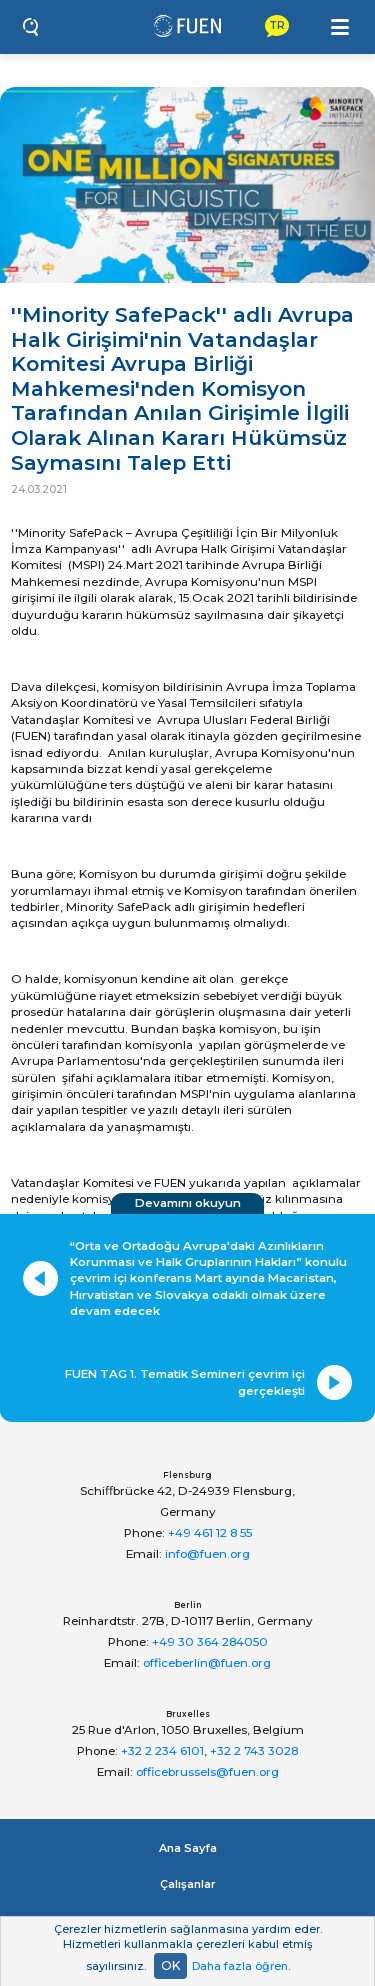 This screenshot has width=375, height=1986. What do you see at coordinates (210, 1533) in the screenshot?
I see `+49 461 12 8 55` at bounding box center [210, 1533].